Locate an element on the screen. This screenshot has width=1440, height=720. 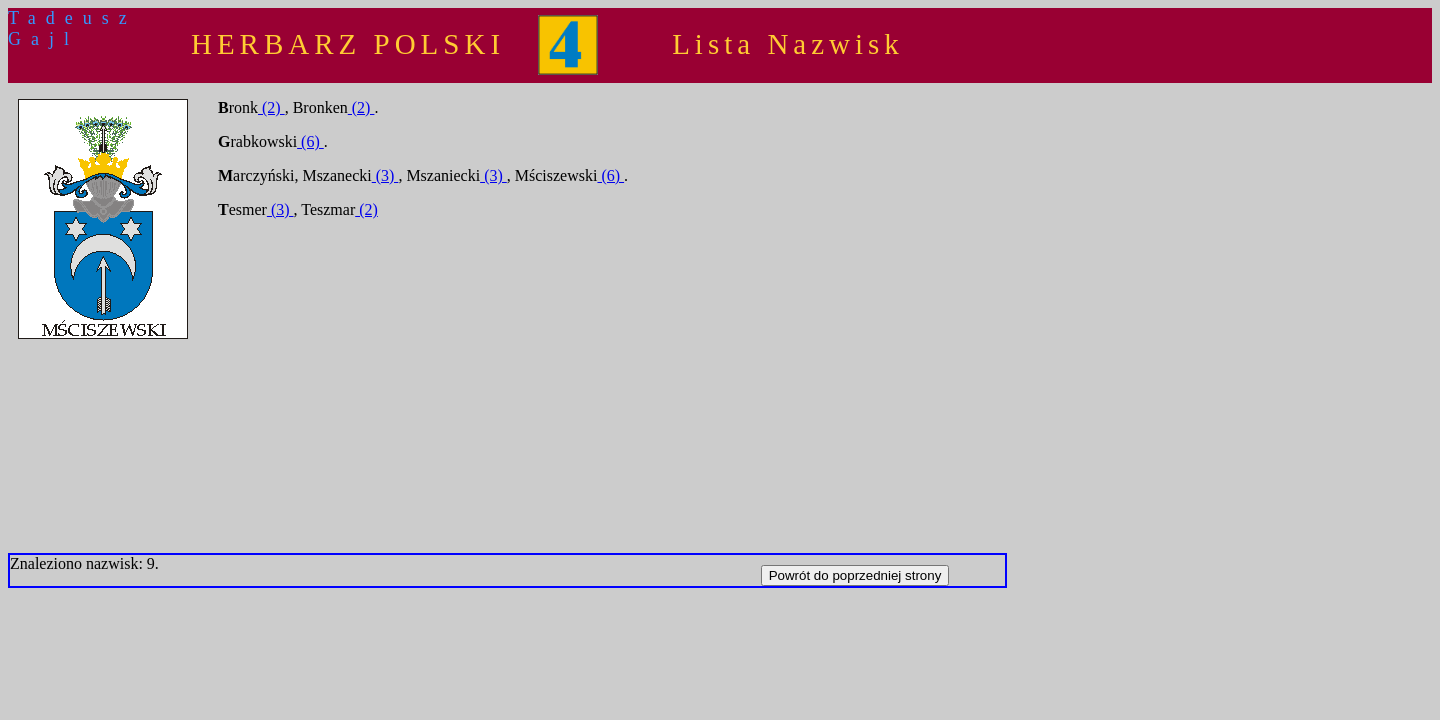
(6) is located at coordinates (310, 141).